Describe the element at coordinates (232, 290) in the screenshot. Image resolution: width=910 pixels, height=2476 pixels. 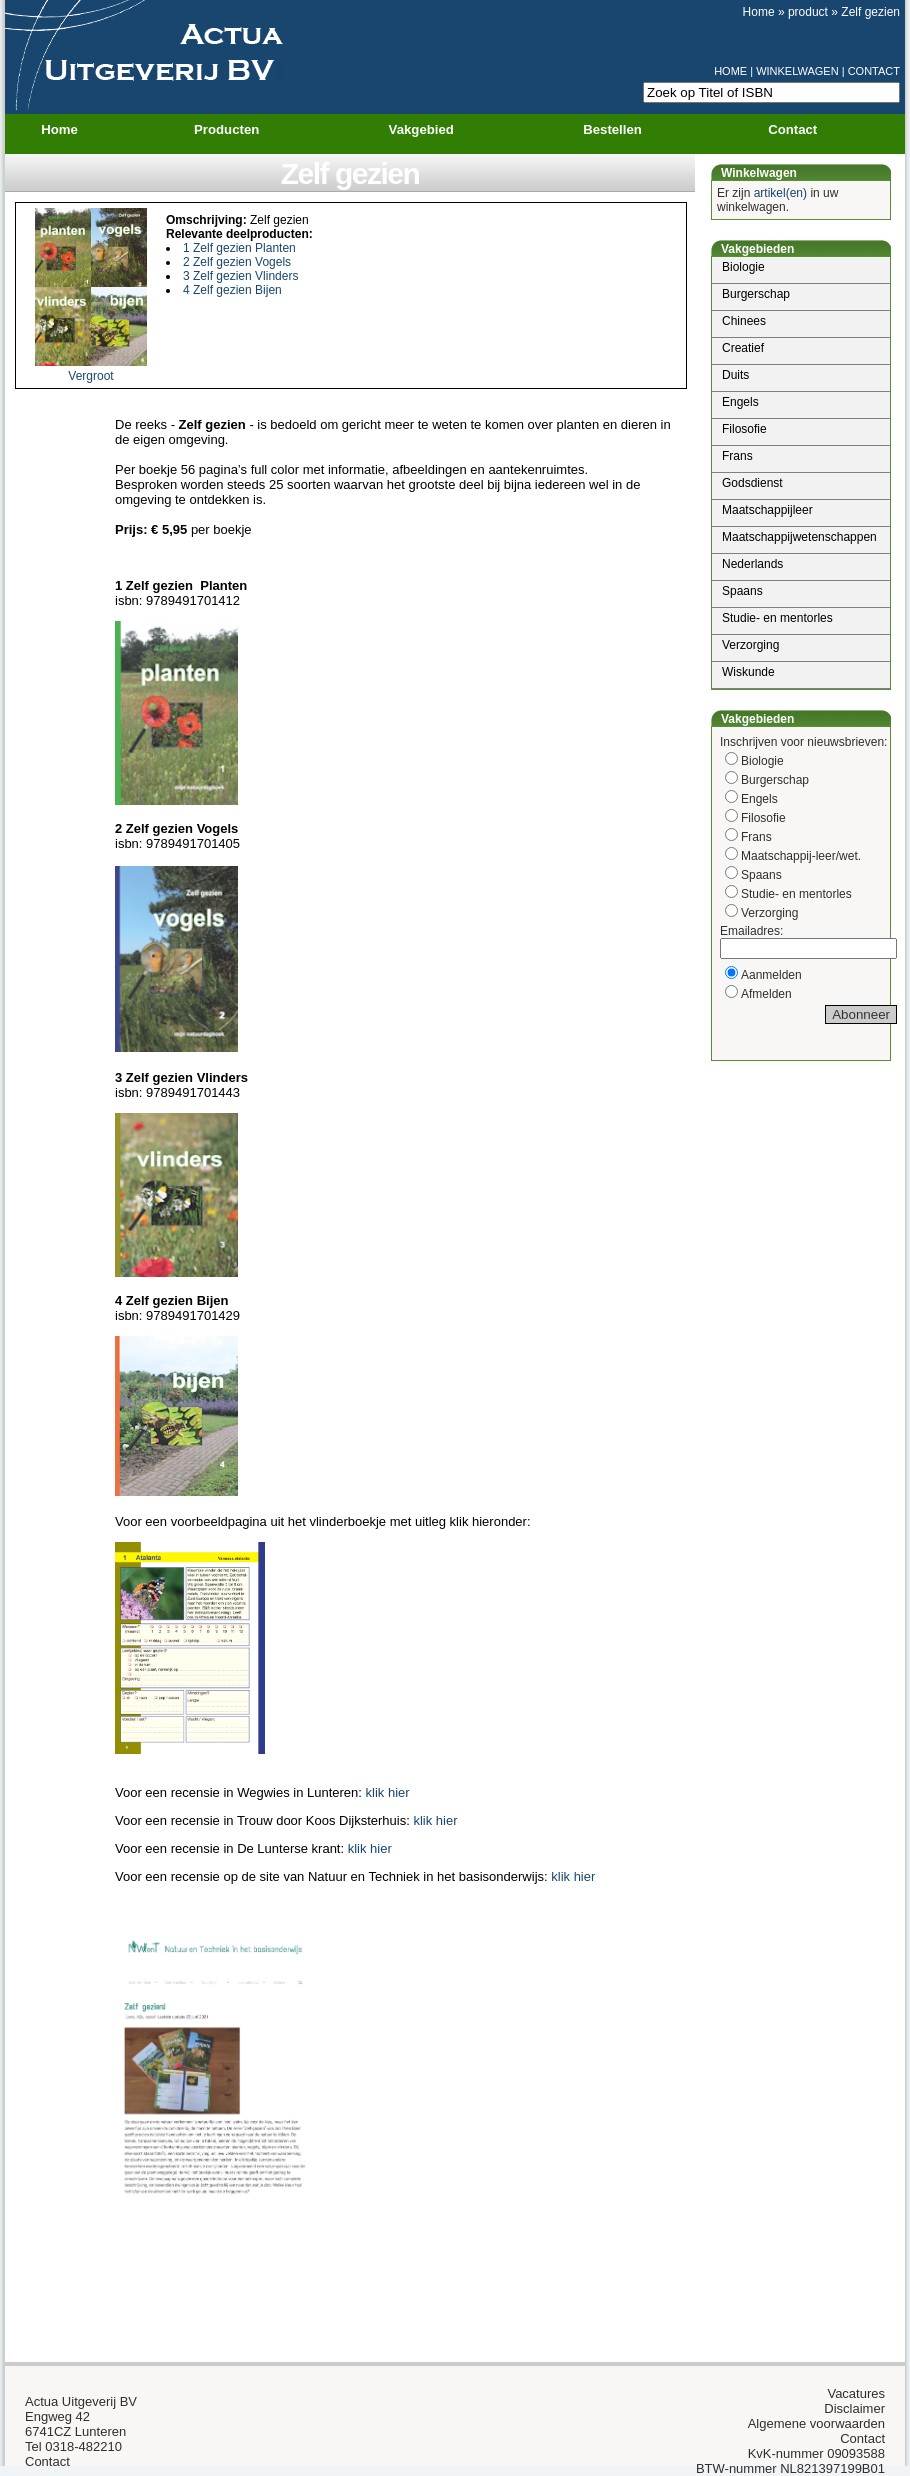
I see `4 Zelf gezien Bijen` at that location.